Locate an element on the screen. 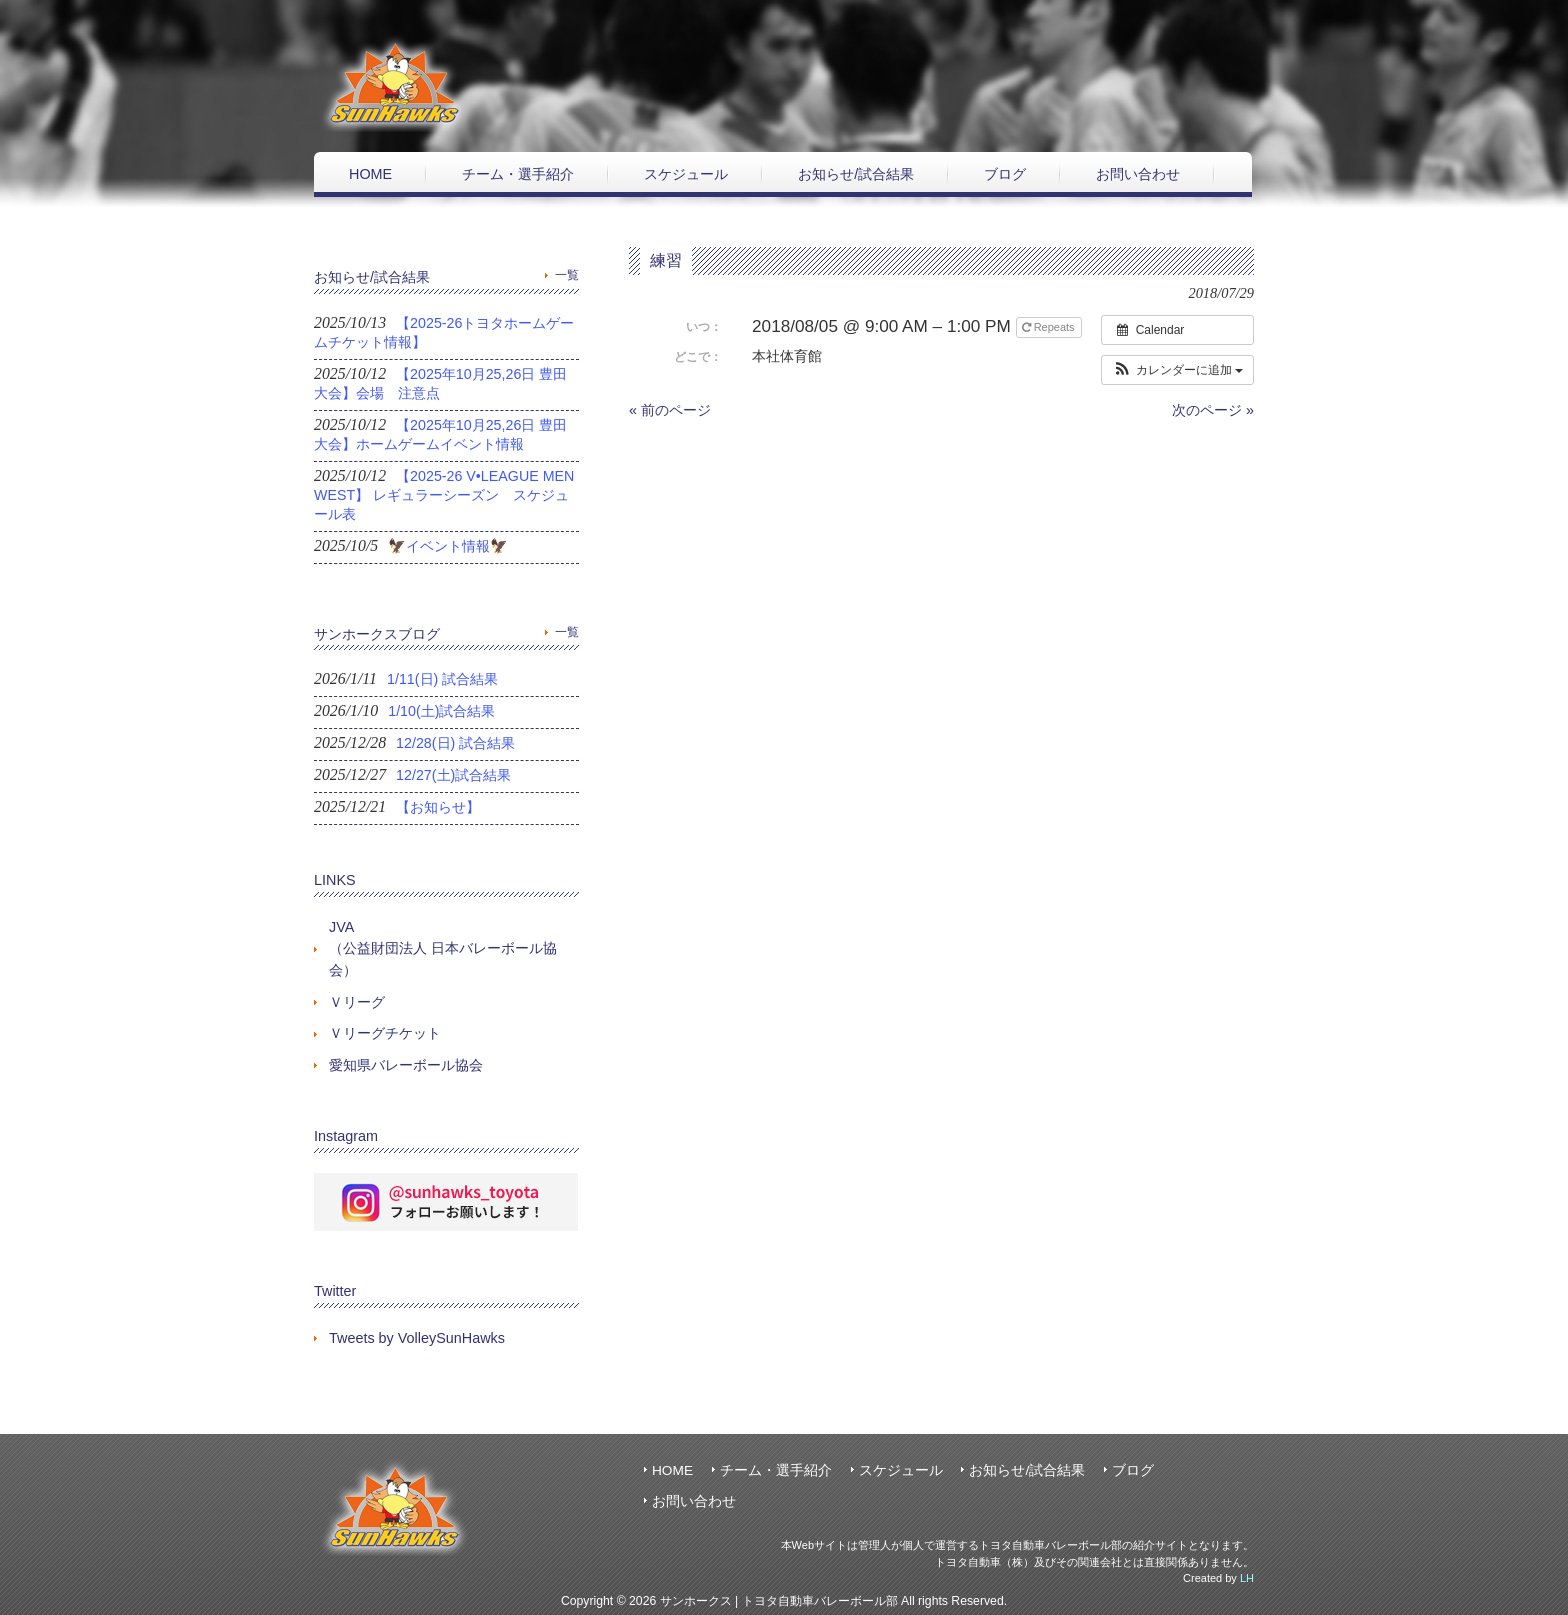 The width and height of the screenshot is (1568, 1615). Ｖリーグ is located at coordinates (357, 1002).